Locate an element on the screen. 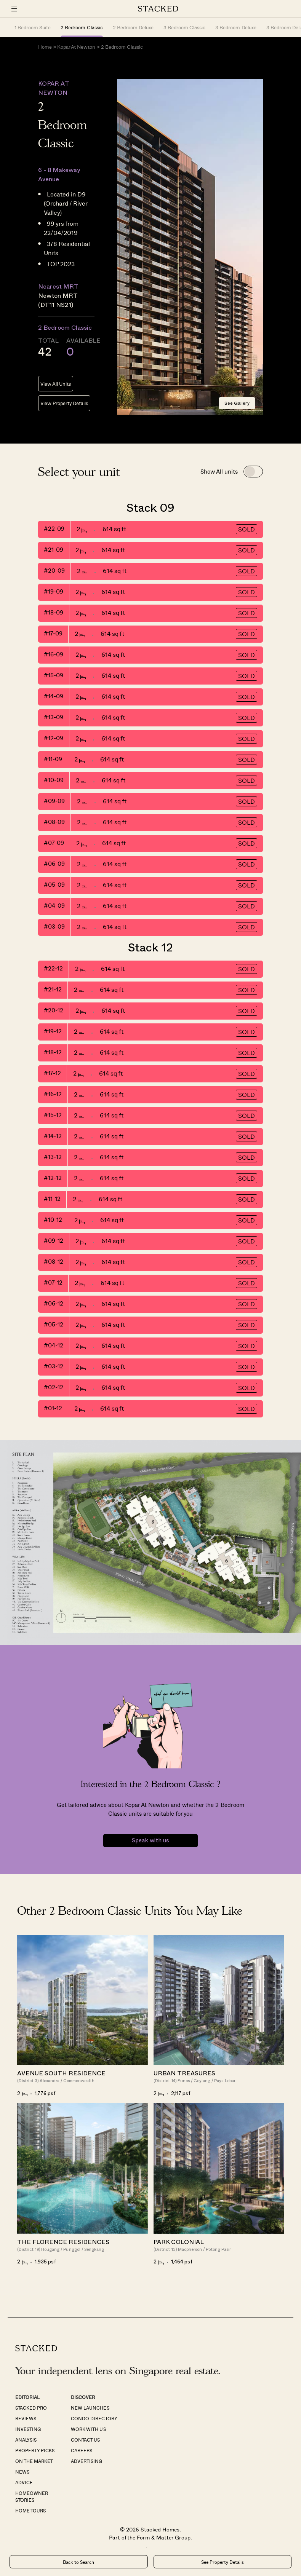  Stacked Pro is located at coordinates (31, 2407).